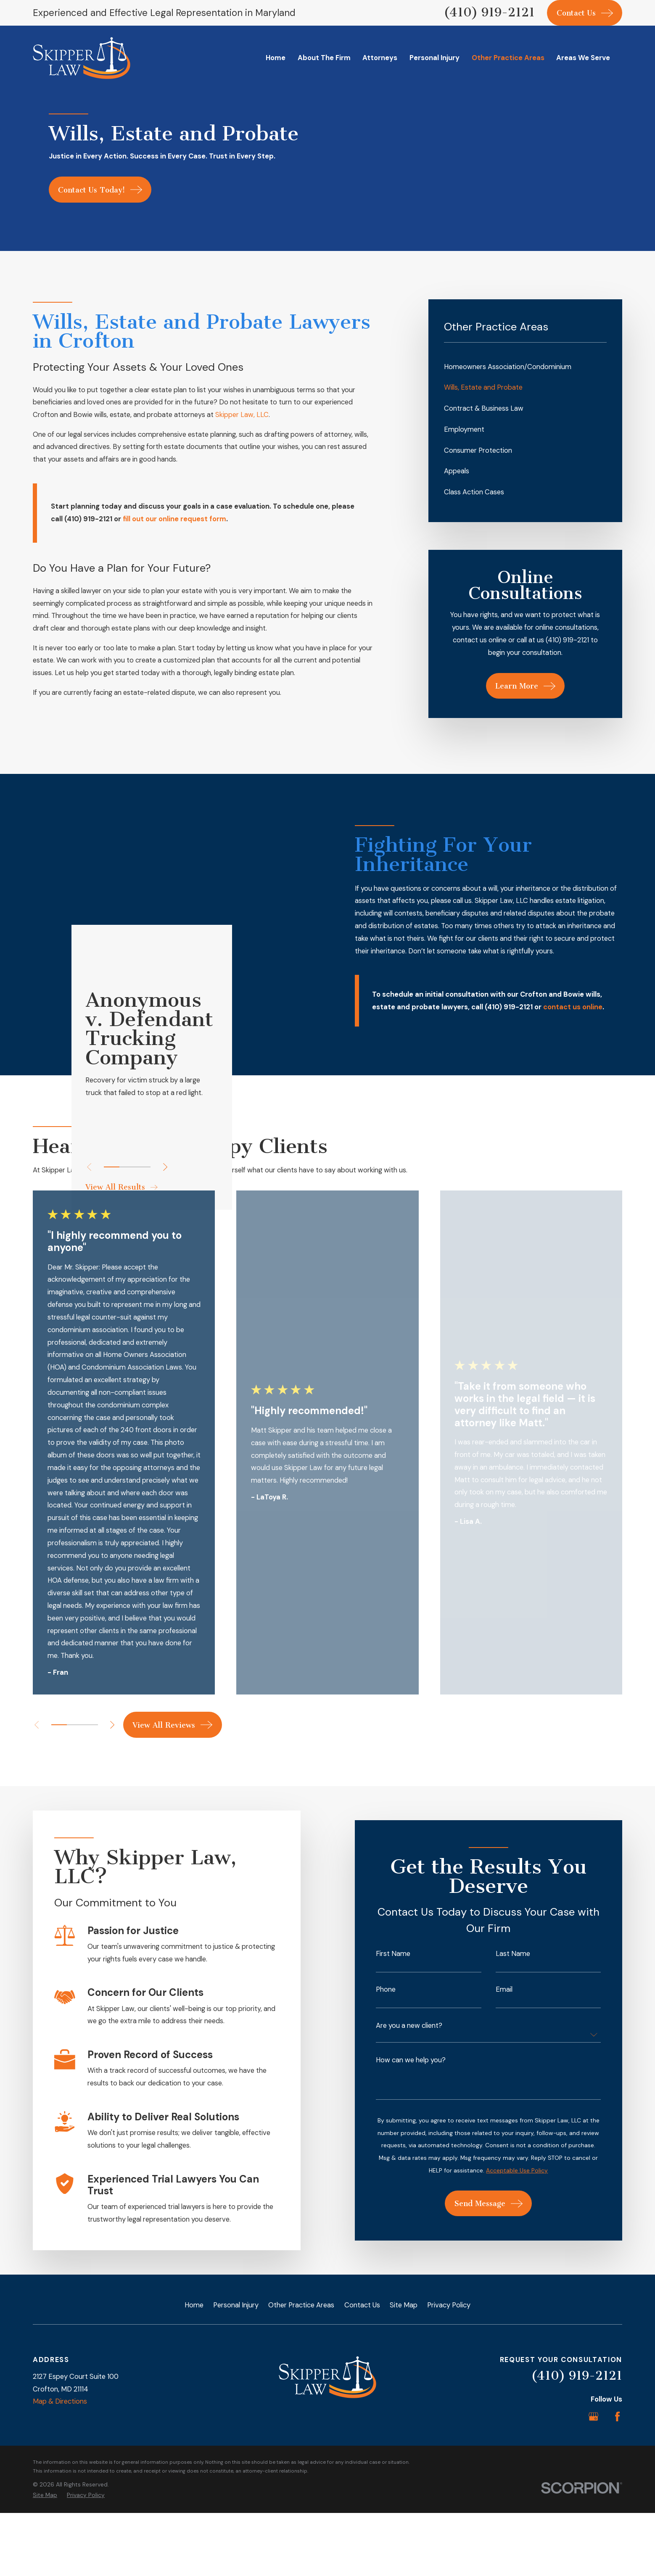 The height and width of the screenshot is (2576, 655). What do you see at coordinates (593, 2484) in the screenshot?
I see `[Google Business Profile]` at bounding box center [593, 2484].